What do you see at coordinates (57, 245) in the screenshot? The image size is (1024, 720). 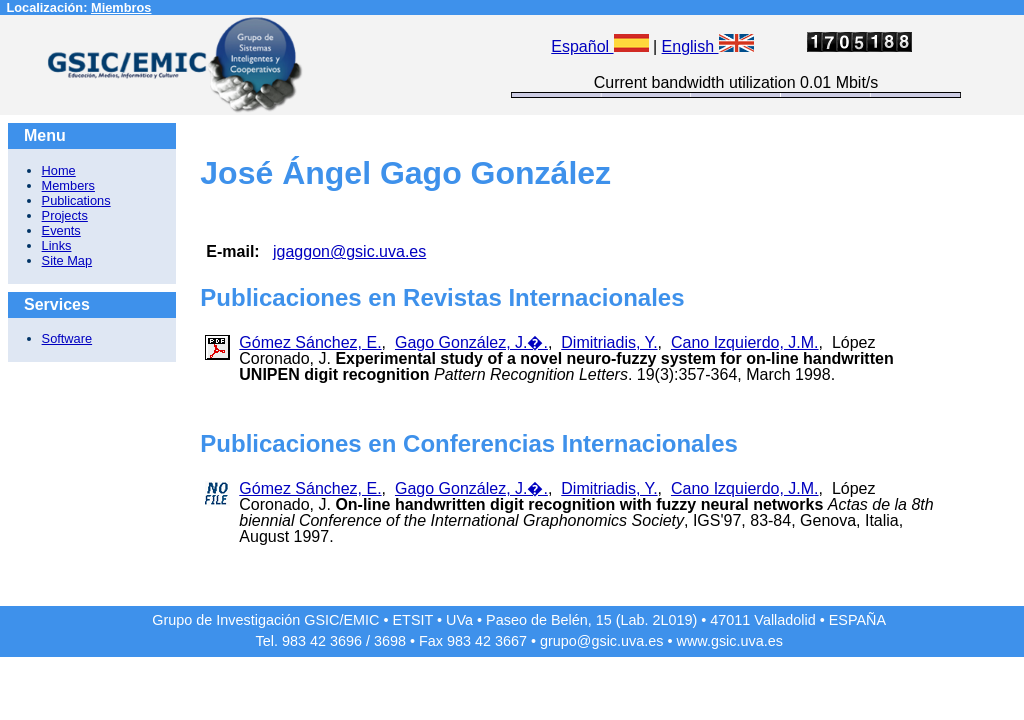 I see `Links` at bounding box center [57, 245].